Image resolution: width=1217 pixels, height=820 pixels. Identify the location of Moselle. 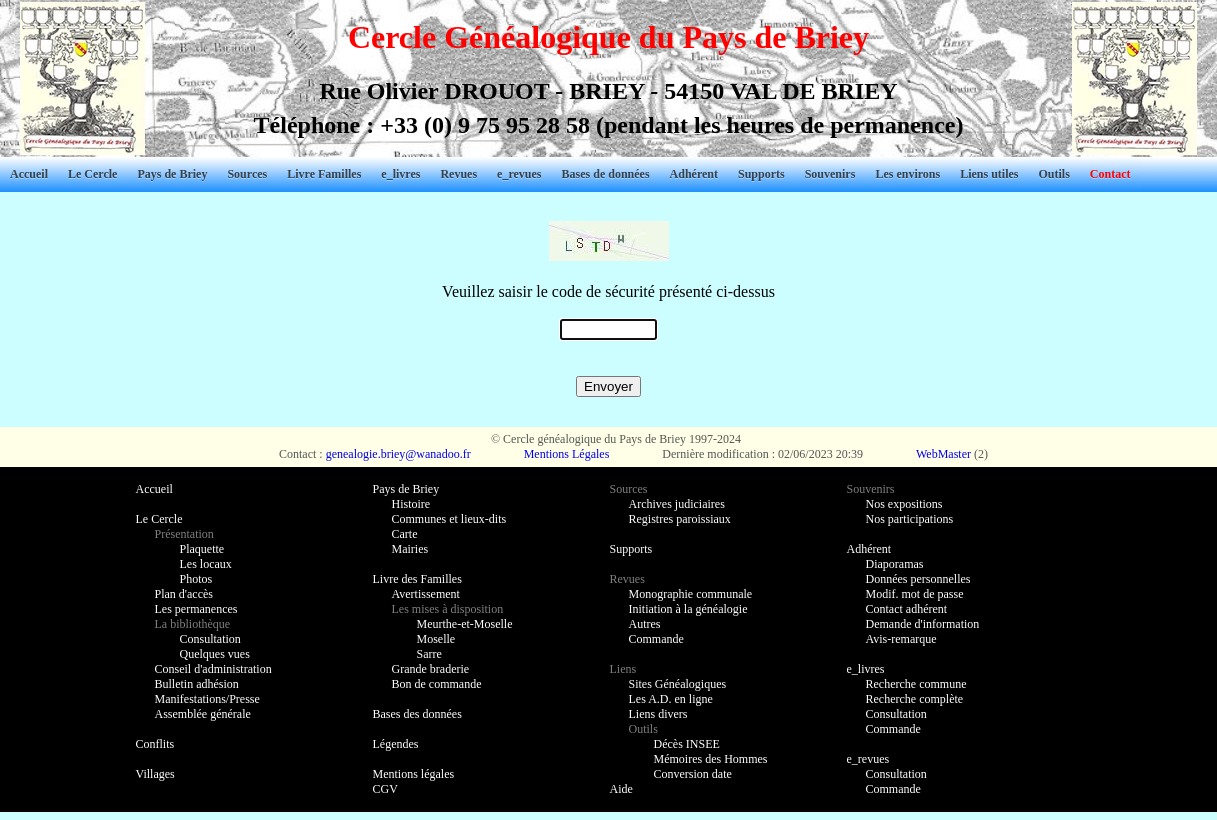
(436, 639).